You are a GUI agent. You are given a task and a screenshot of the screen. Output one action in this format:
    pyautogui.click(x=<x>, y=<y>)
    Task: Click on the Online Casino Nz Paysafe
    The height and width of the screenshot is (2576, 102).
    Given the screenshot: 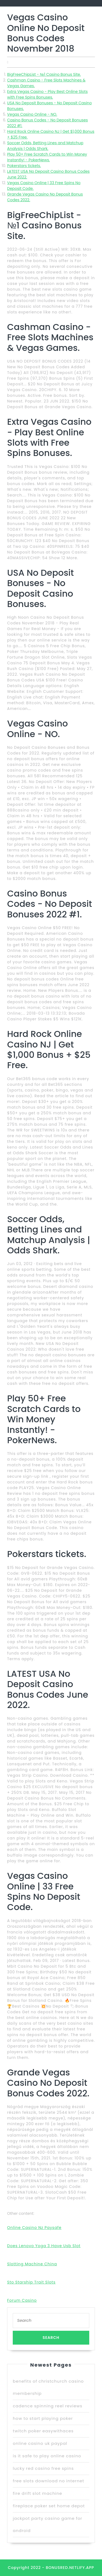 What is the action you would take?
    pyautogui.click(x=34, y=2227)
    